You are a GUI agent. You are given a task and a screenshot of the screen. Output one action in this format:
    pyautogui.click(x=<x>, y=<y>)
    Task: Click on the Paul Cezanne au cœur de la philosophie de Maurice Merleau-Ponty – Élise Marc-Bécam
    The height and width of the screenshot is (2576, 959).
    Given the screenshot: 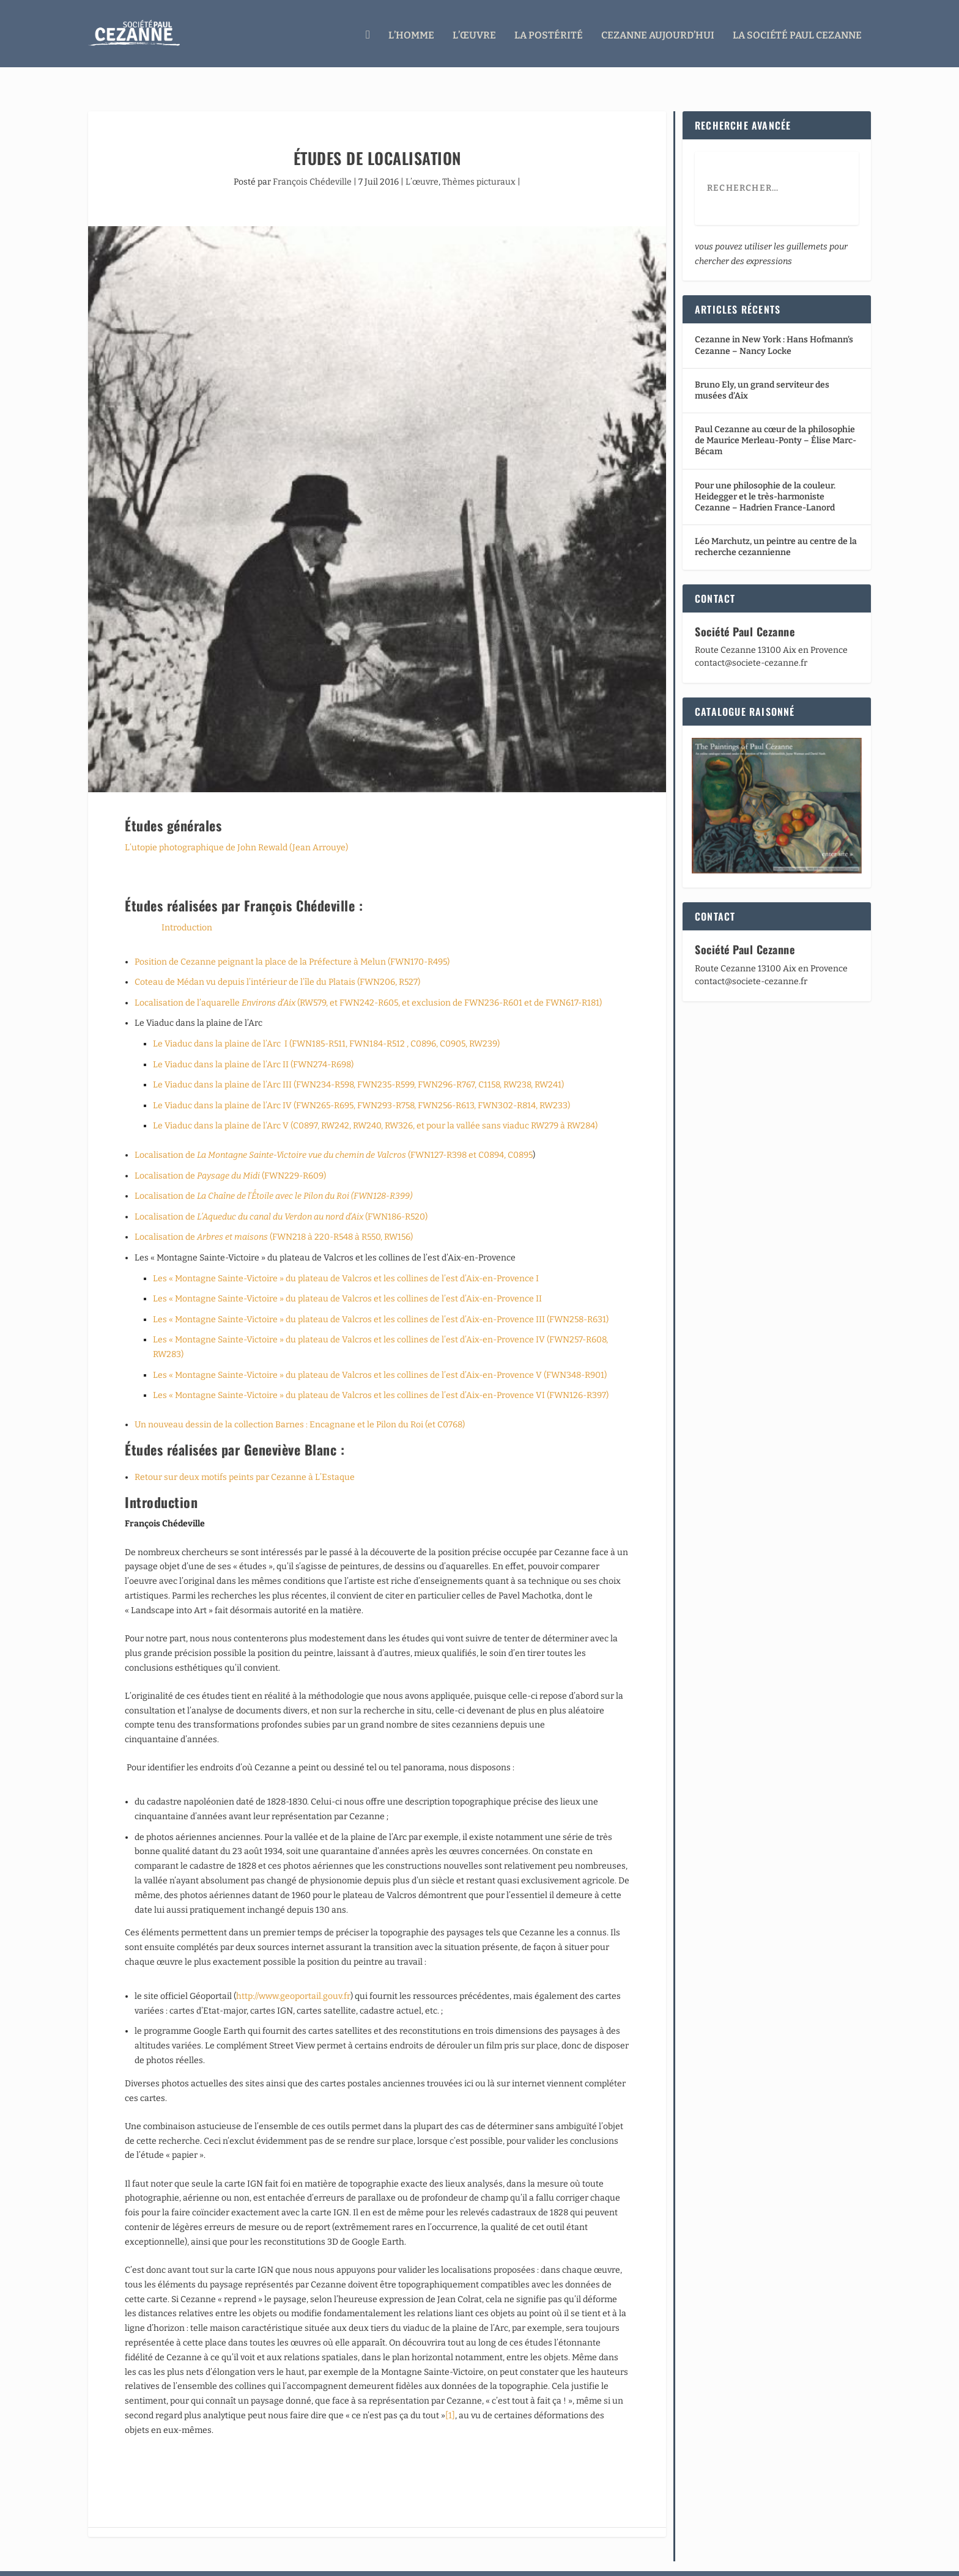 What is the action you would take?
    pyautogui.click(x=775, y=417)
    